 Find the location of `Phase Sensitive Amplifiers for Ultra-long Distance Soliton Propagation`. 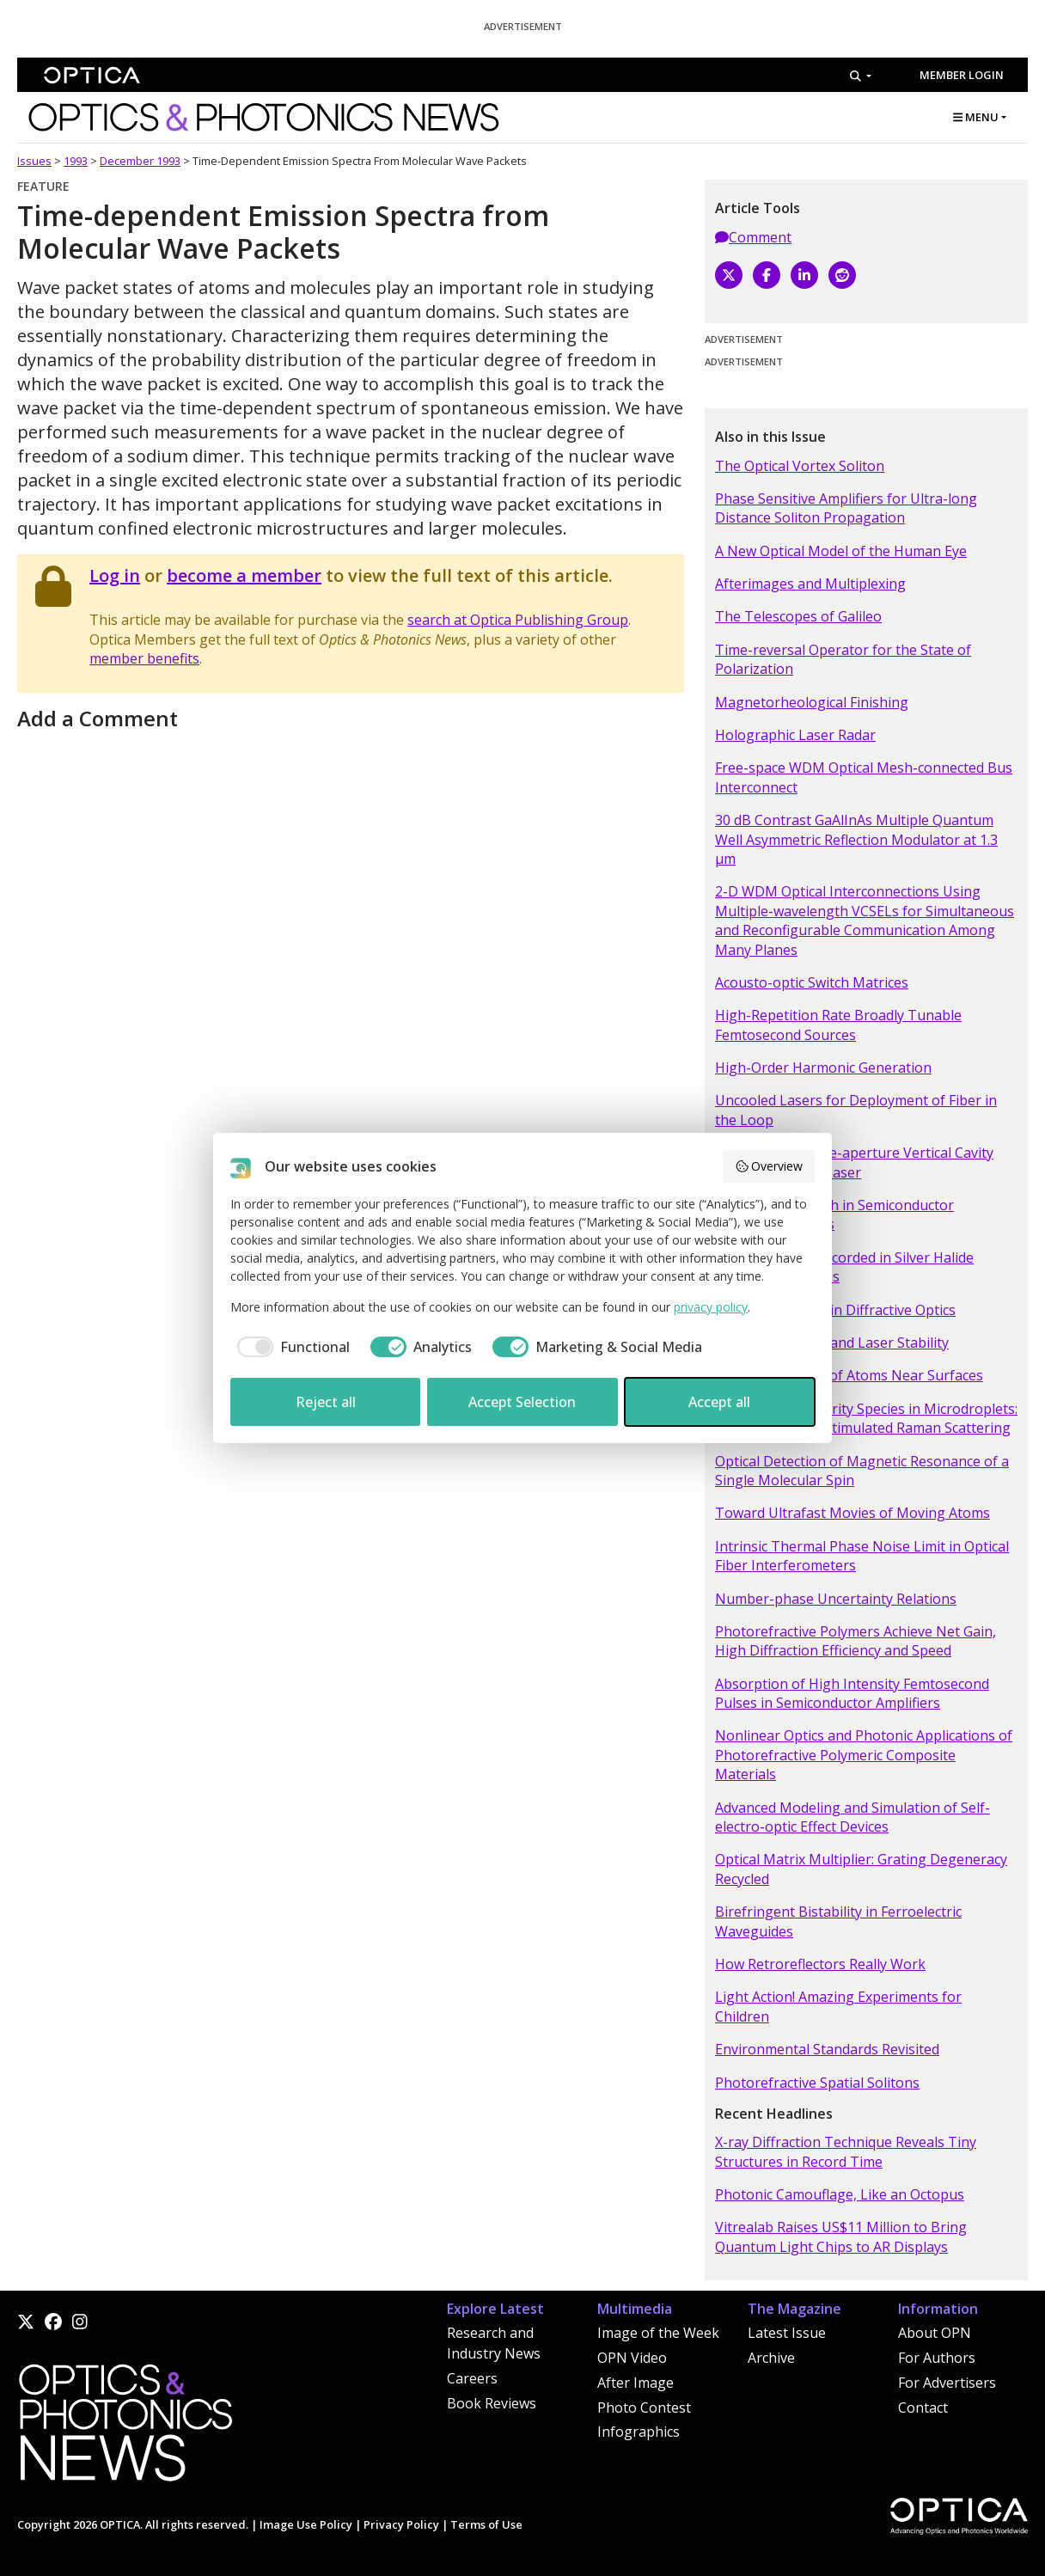

Phase Sensitive Amplifiers for Ultra-long Distance Soliton Propagation is located at coordinates (846, 508).